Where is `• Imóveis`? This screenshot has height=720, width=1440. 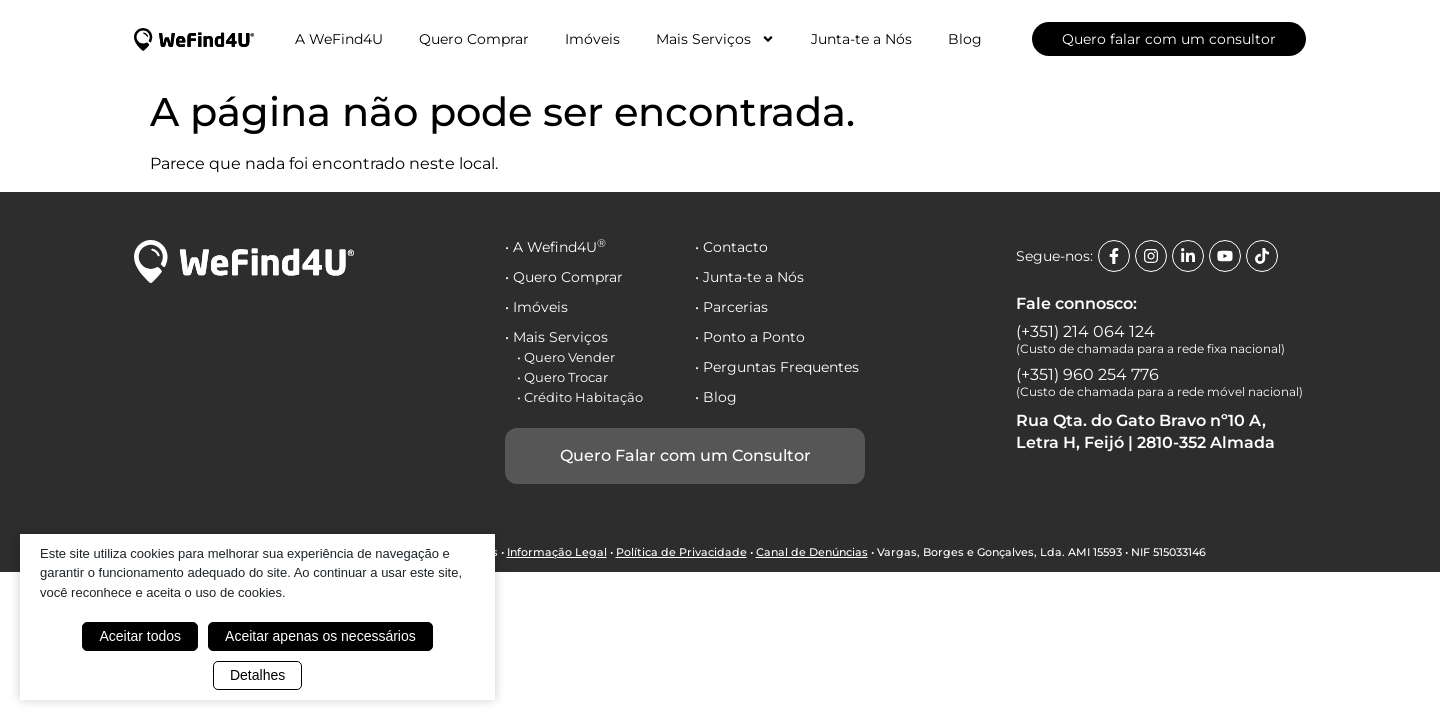
• Imóveis is located at coordinates (536, 307).